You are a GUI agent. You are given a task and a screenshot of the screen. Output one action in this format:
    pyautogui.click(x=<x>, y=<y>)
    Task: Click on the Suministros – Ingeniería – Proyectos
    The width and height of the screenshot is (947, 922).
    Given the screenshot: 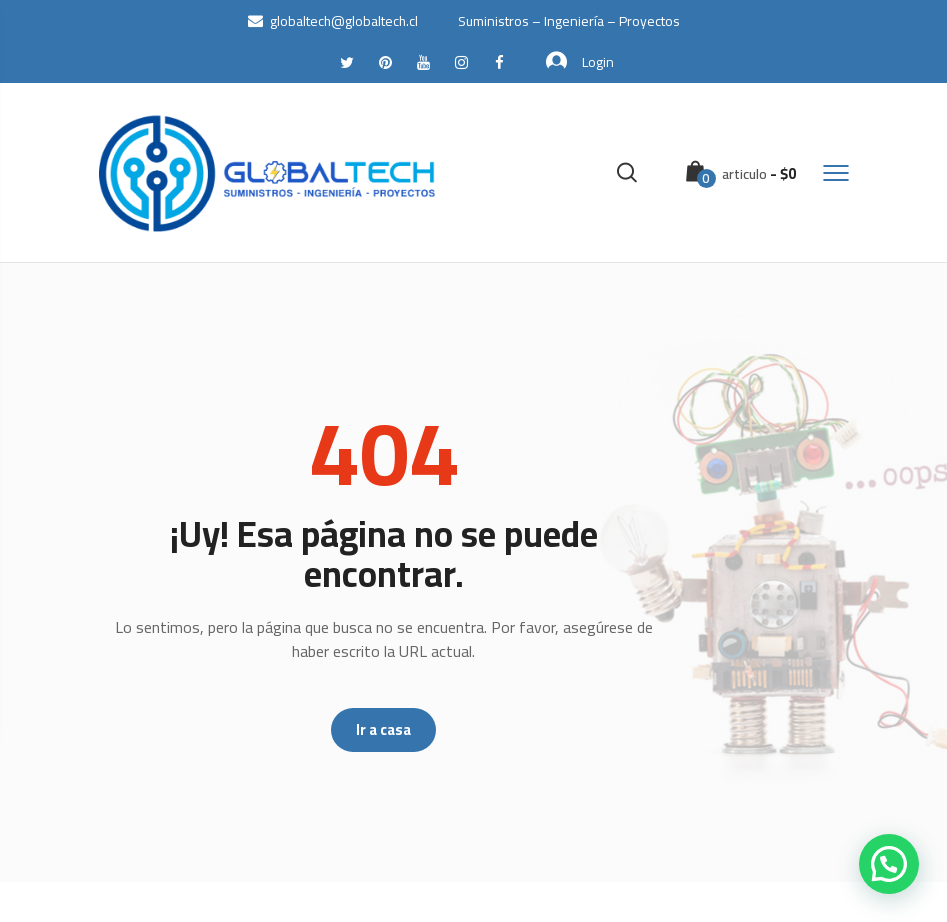 What is the action you would take?
    pyautogui.click(x=569, y=21)
    